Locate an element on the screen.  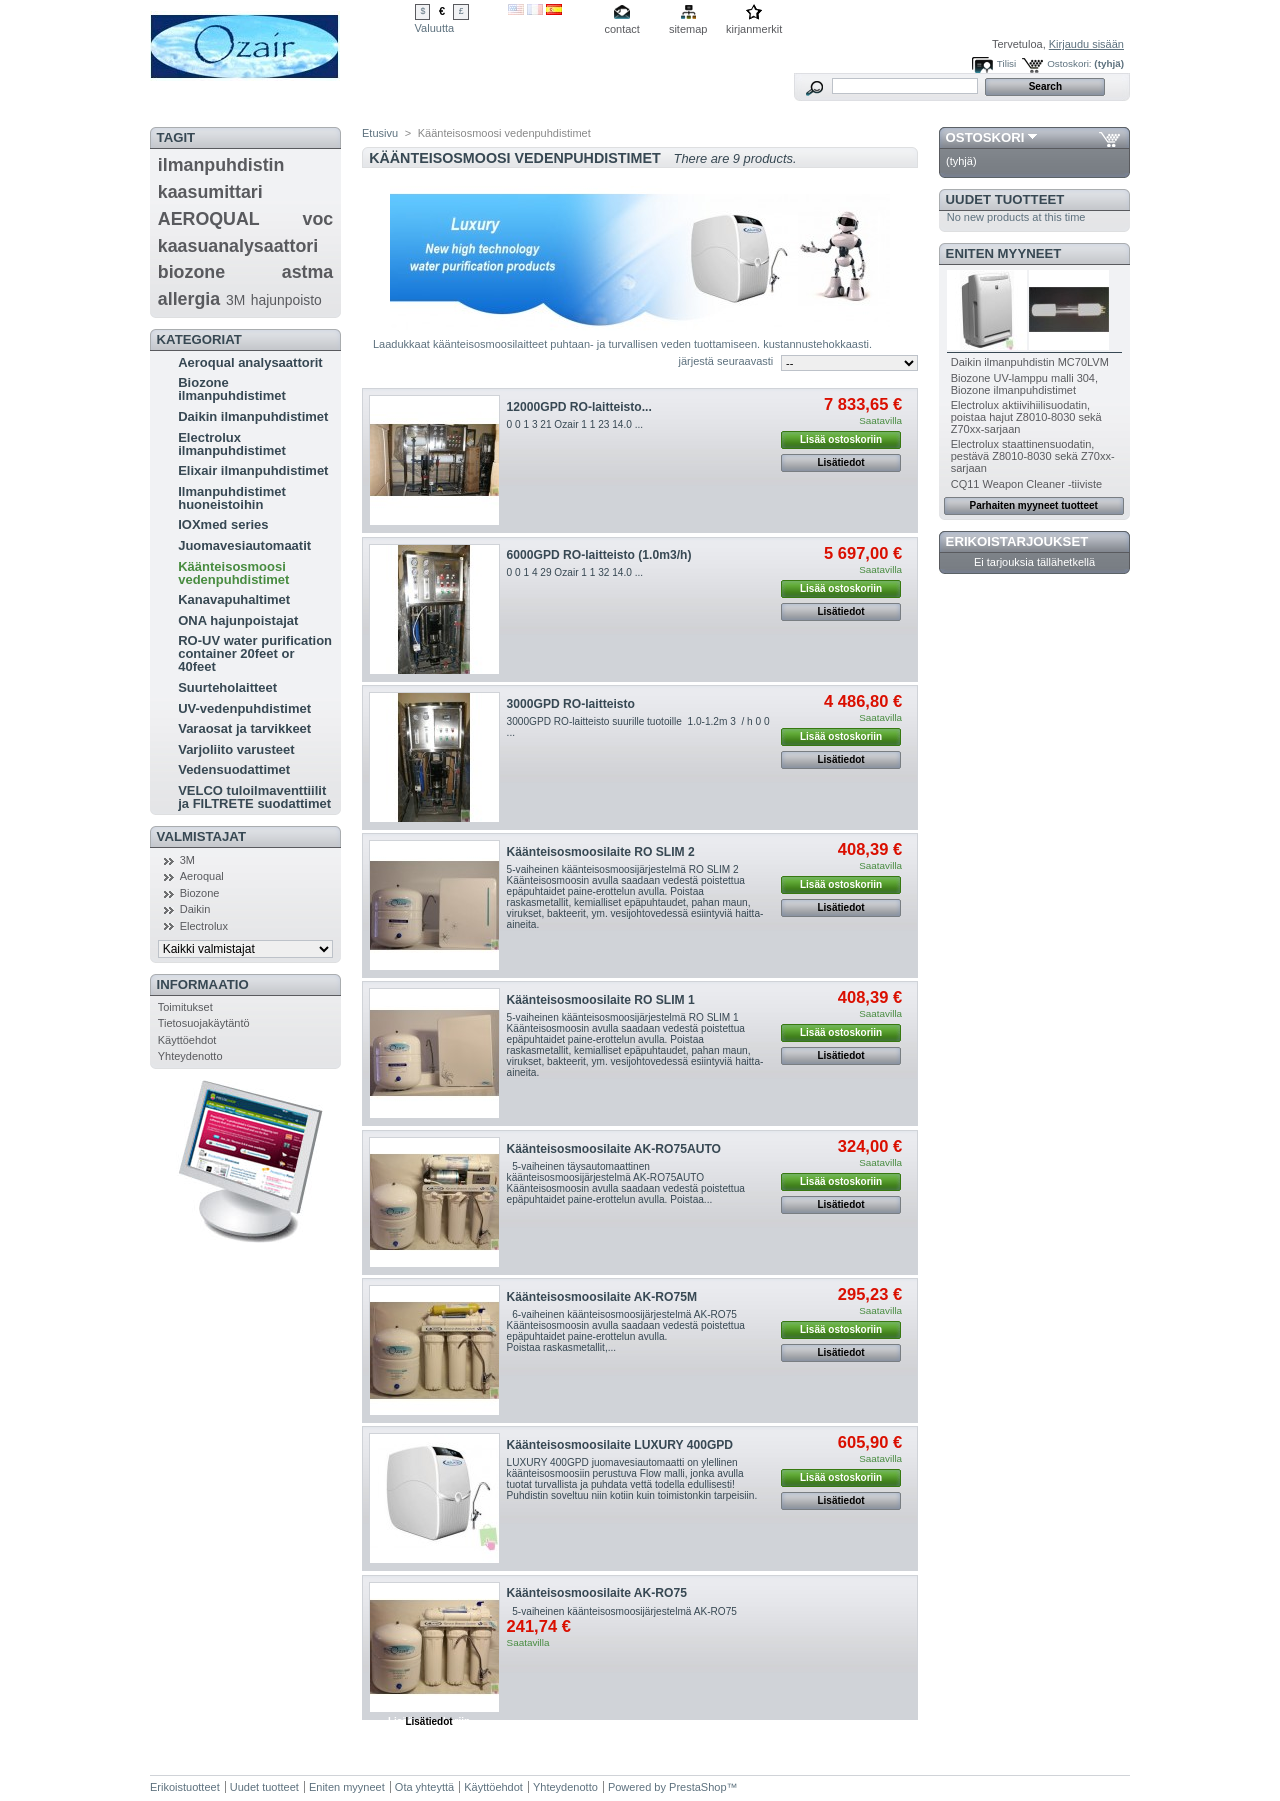
Tietosuojakäytäntö is located at coordinates (204, 1023).